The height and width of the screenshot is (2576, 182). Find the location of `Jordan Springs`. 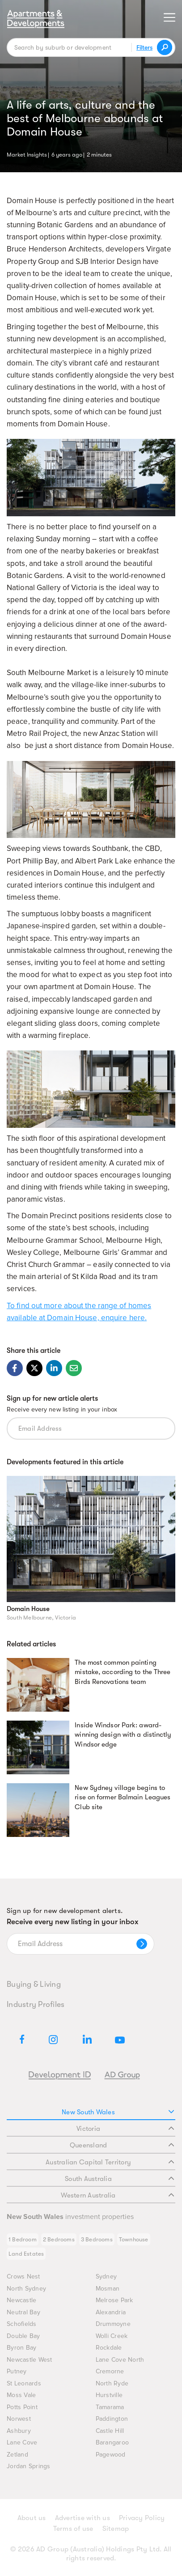

Jordan Springs is located at coordinates (29, 2466).